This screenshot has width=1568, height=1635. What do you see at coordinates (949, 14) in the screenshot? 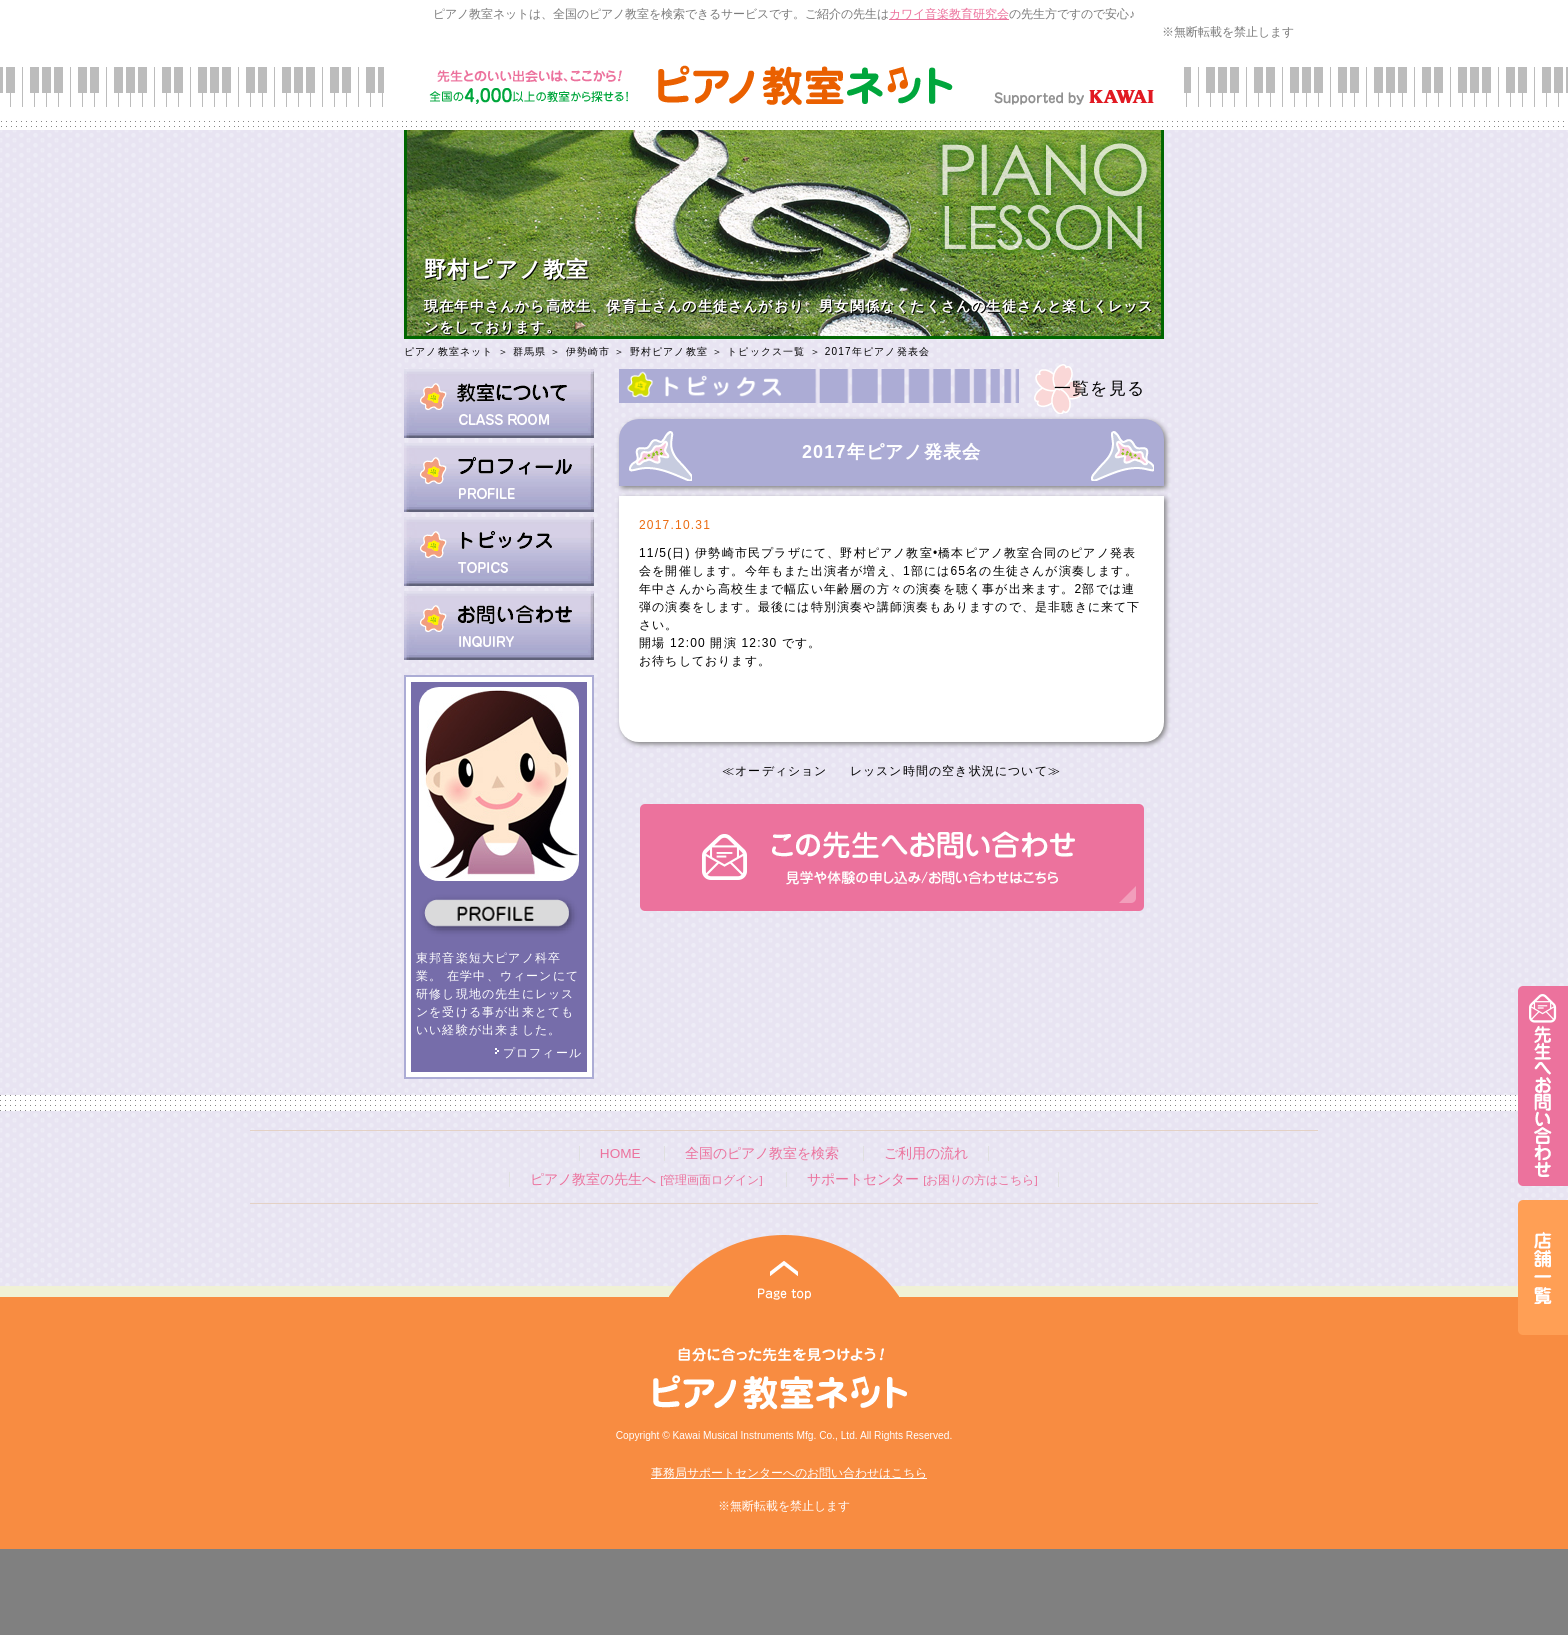
I see `カワイ音楽教育研究会` at bounding box center [949, 14].